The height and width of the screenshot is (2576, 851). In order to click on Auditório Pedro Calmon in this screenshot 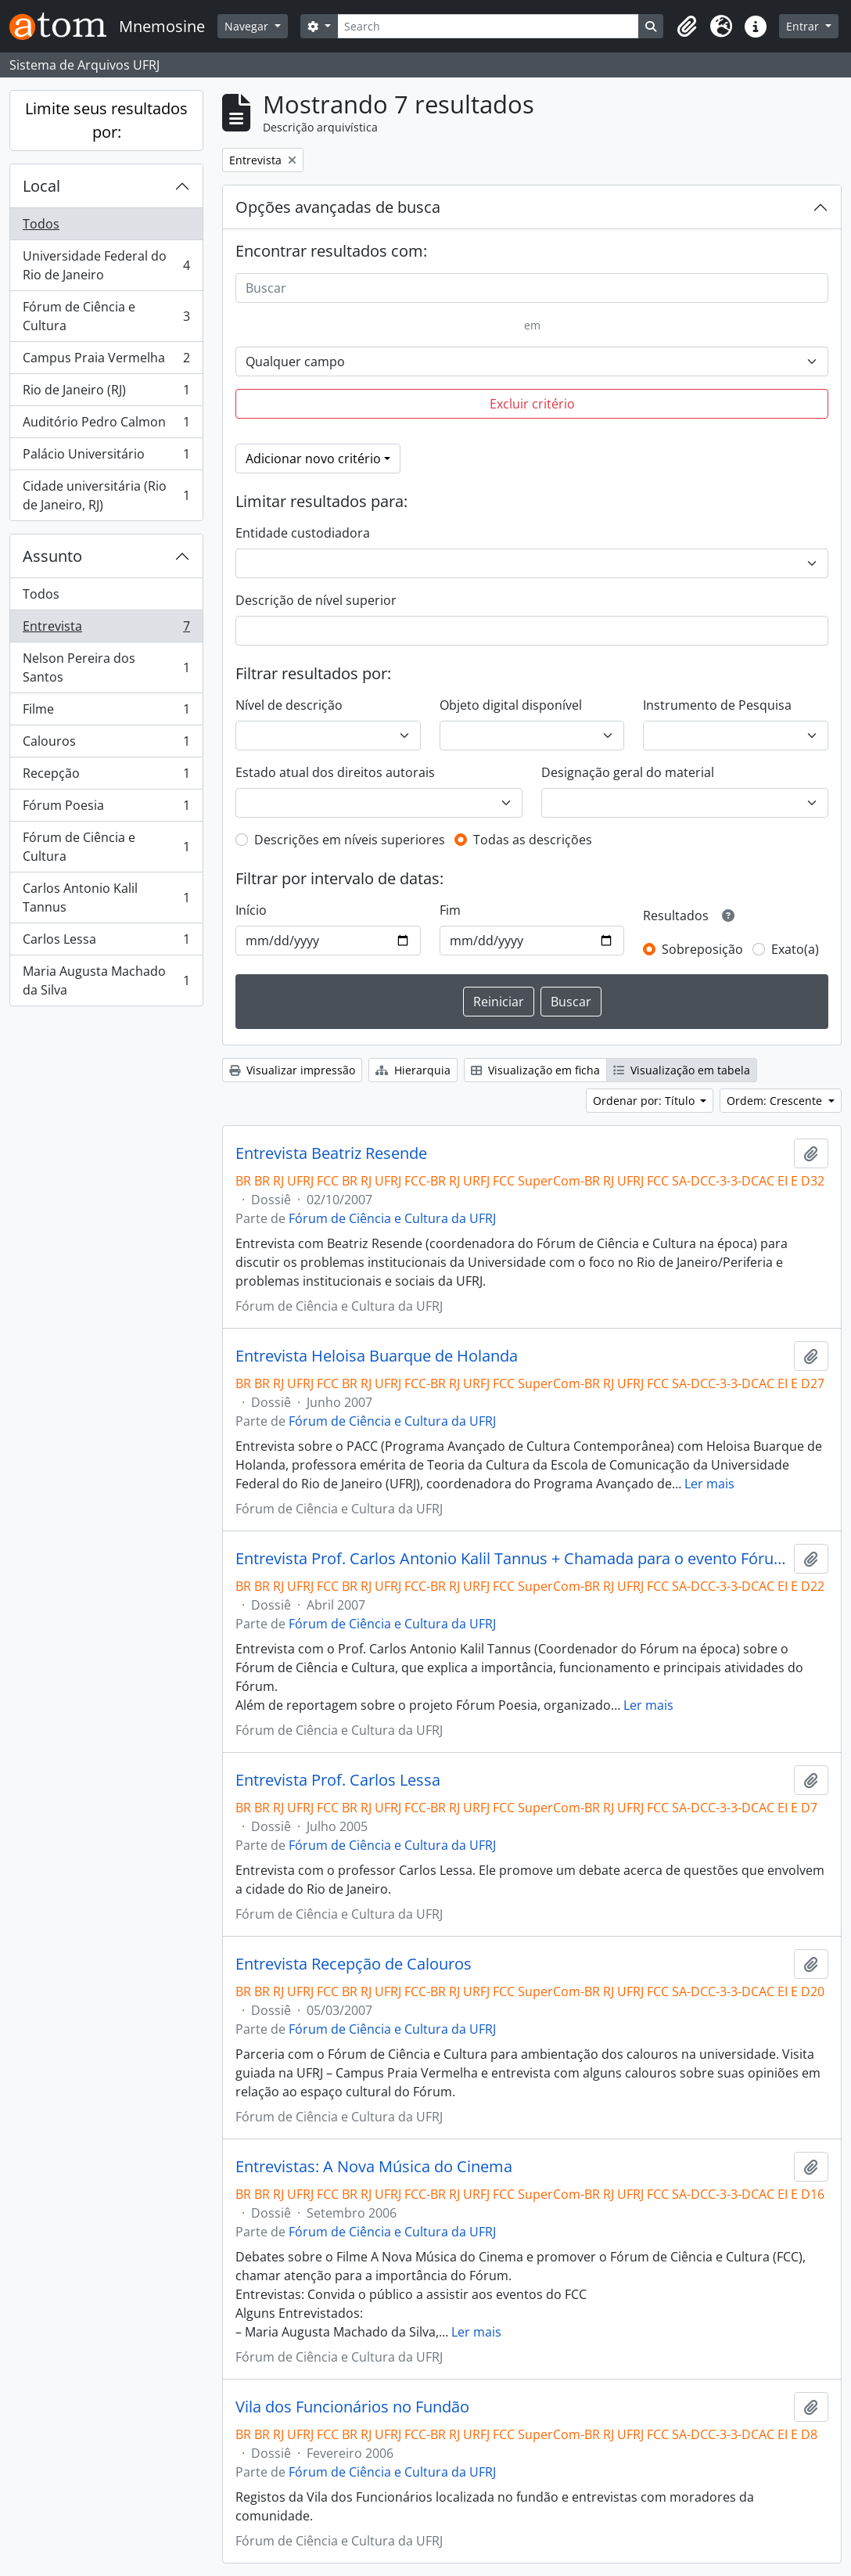, I will do `click(106, 425)`.